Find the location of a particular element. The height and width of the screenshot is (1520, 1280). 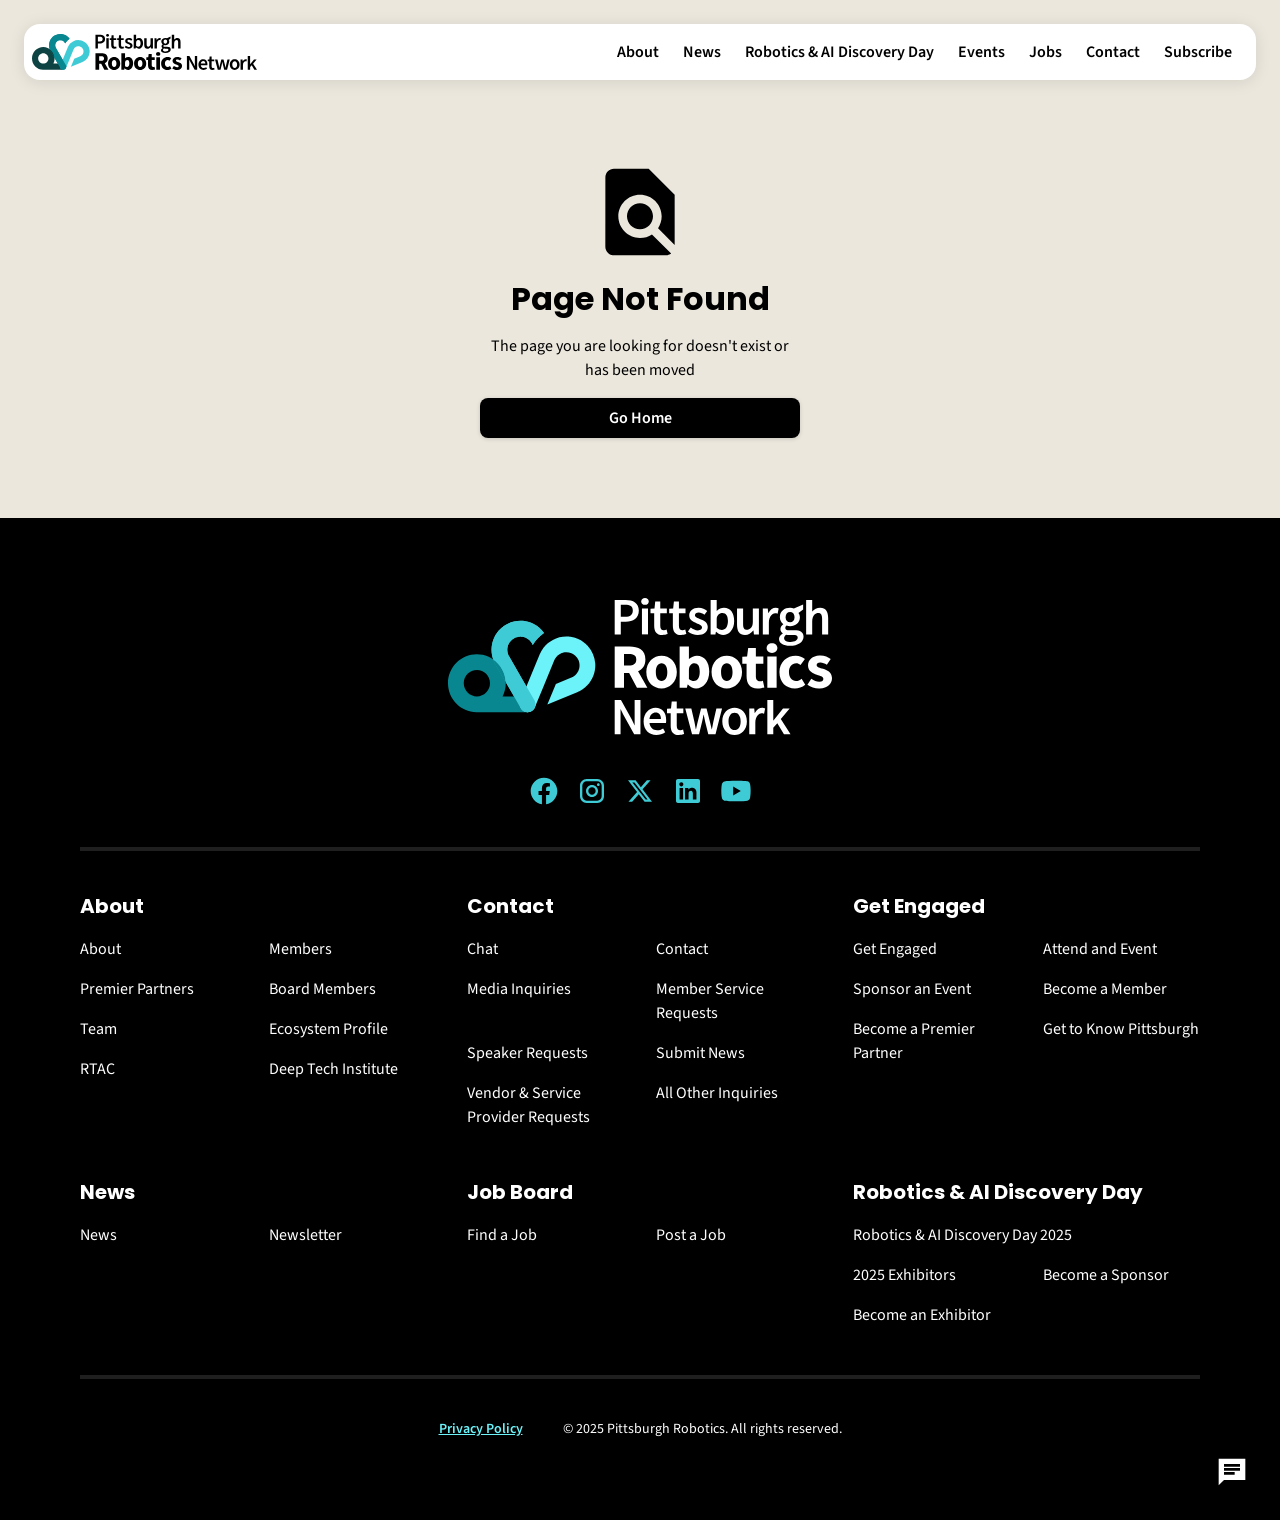

[YouTube link] is located at coordinates (736, 791).